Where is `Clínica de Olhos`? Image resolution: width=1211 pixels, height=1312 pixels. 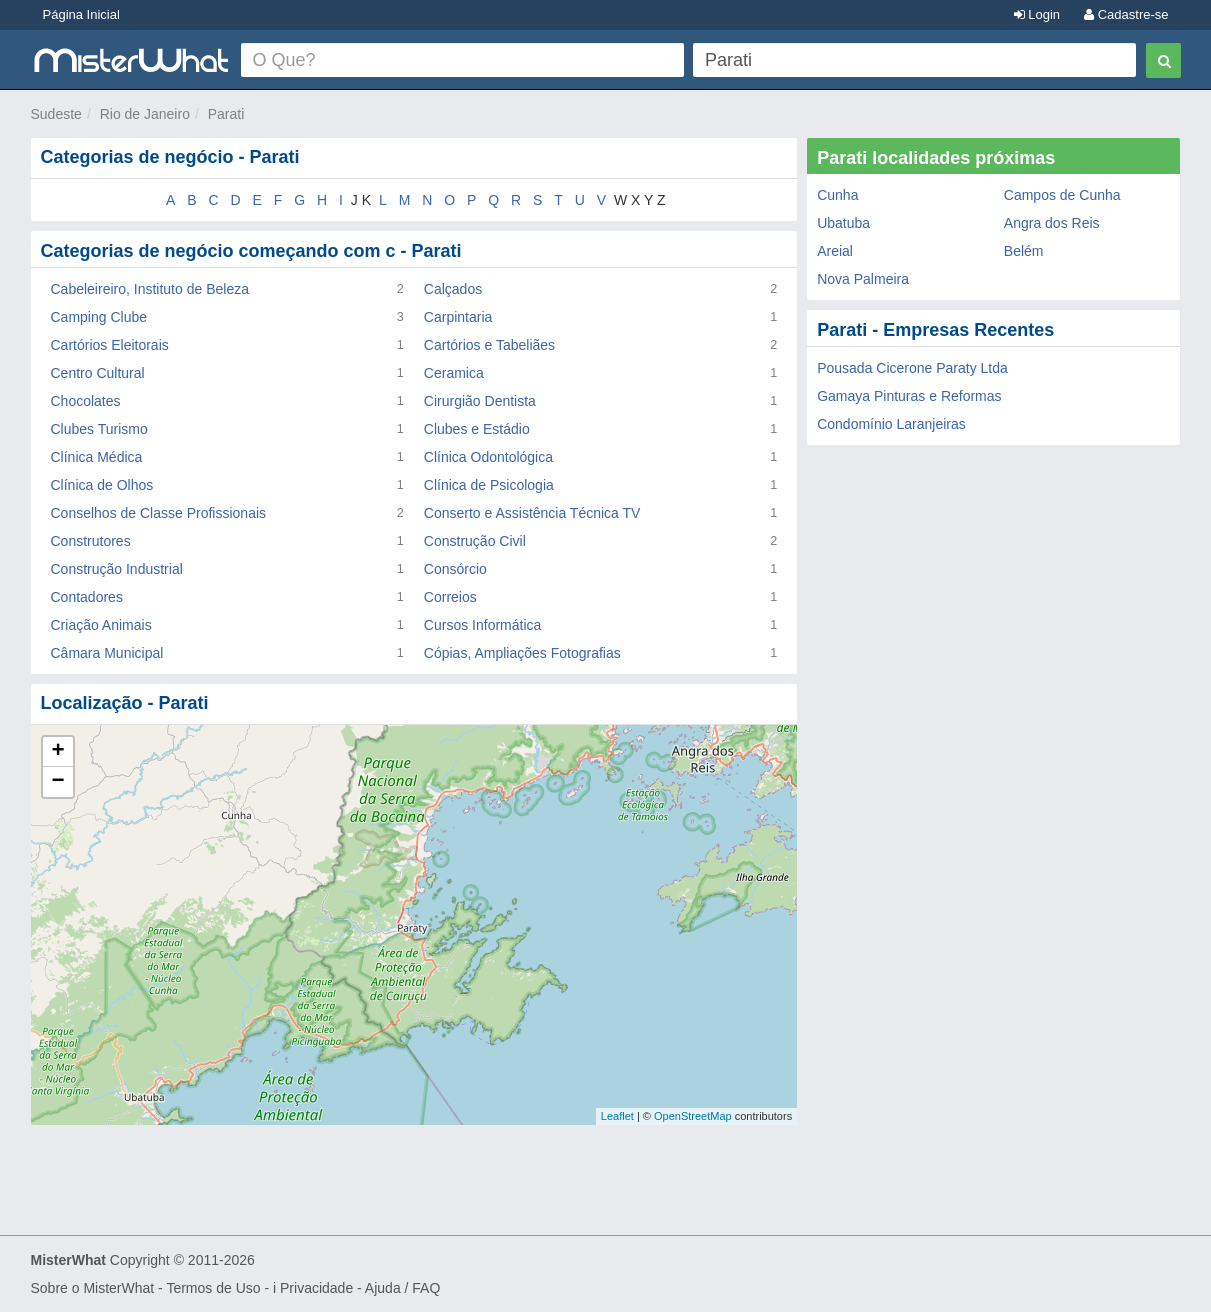
Clínica de Olhos is located at coordinates (102, 485).